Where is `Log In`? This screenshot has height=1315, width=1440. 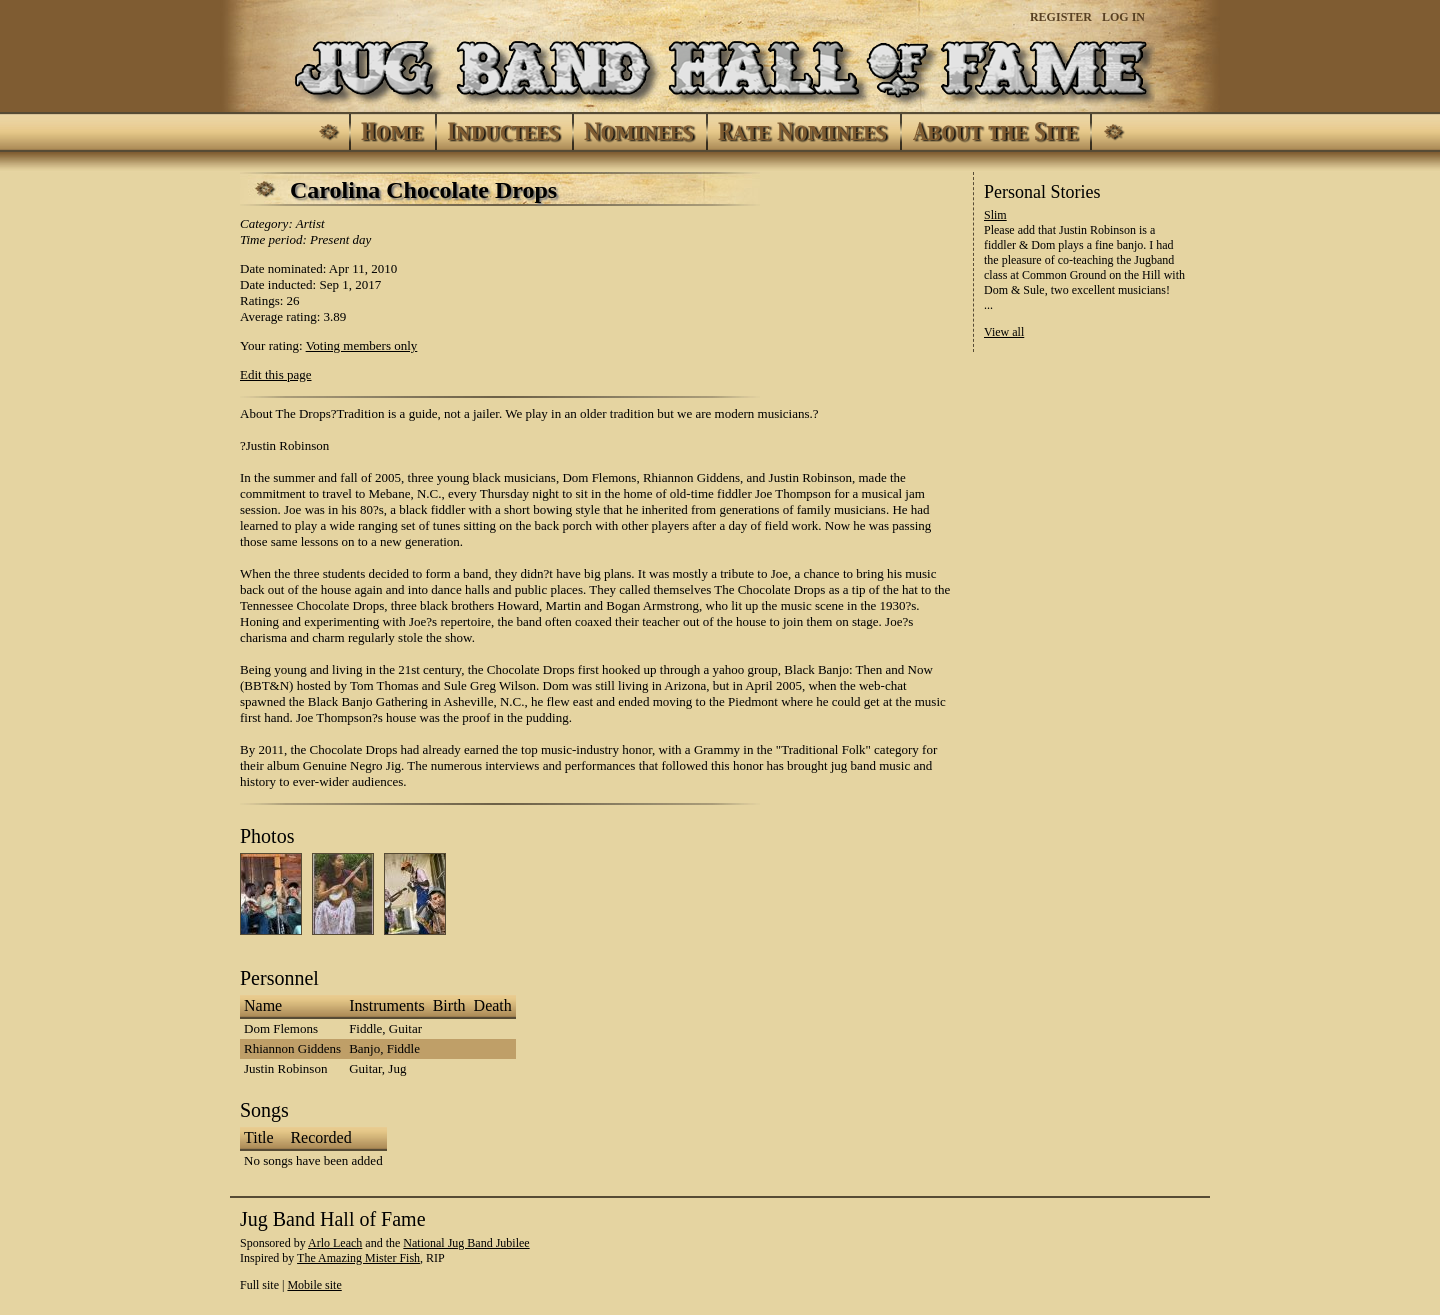
Log In is located at coordinates (1123, 17).